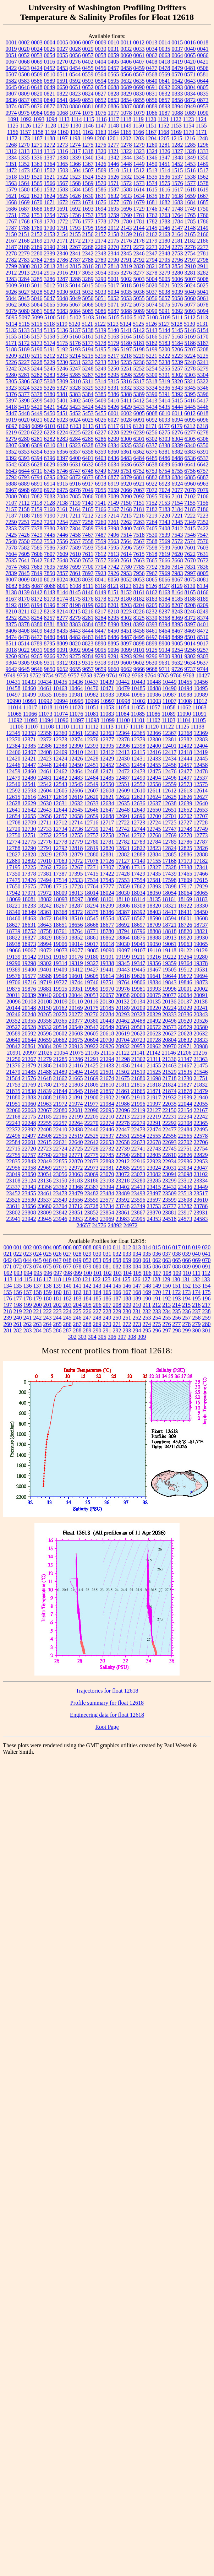 This screenshot has width=214, height=2576. I want to click on 1758, so click(100, 215).